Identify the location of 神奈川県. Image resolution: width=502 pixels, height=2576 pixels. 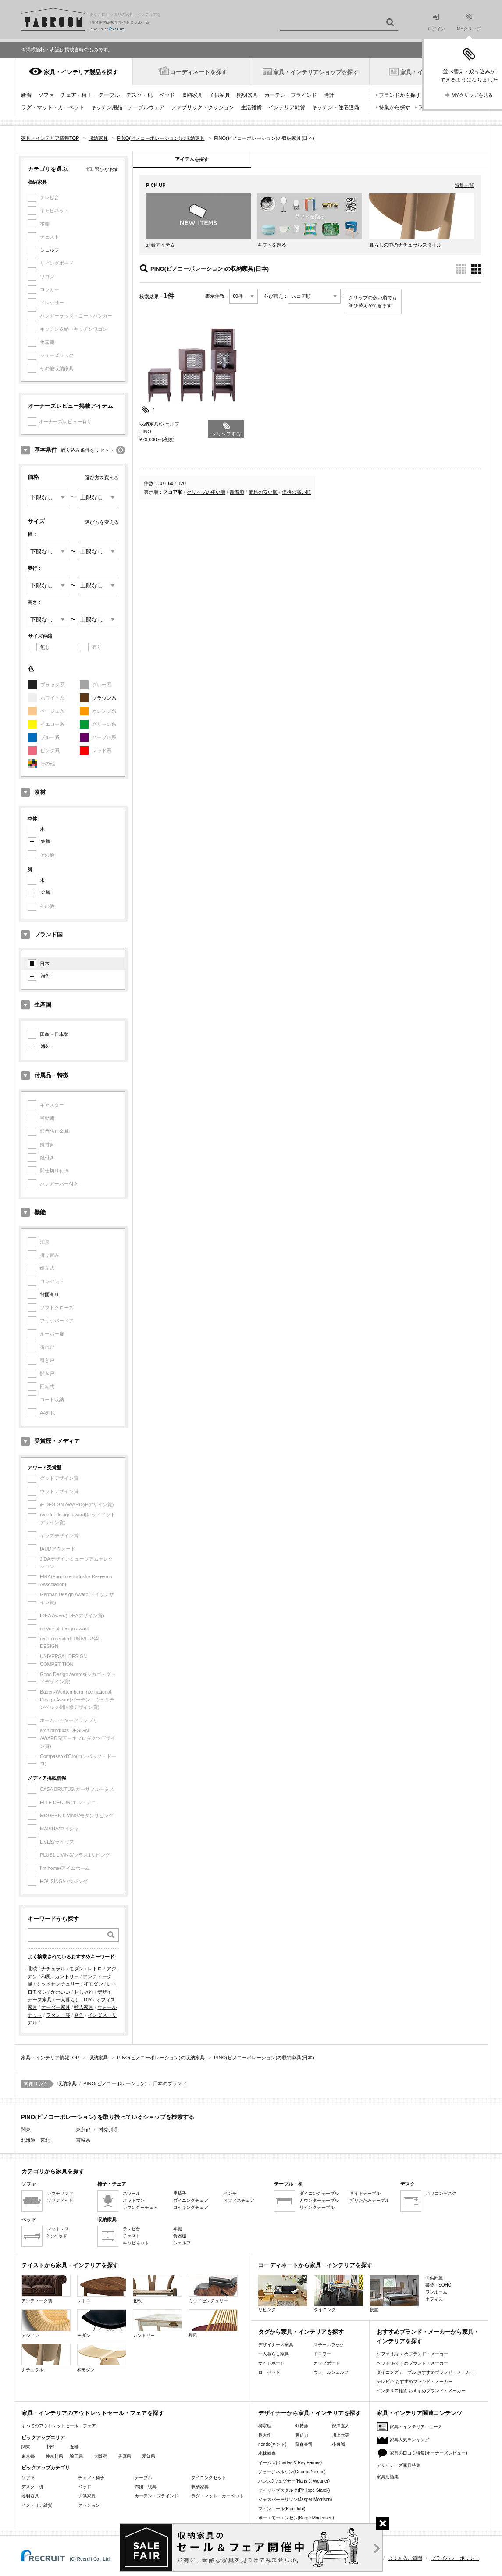
(108, 2129).